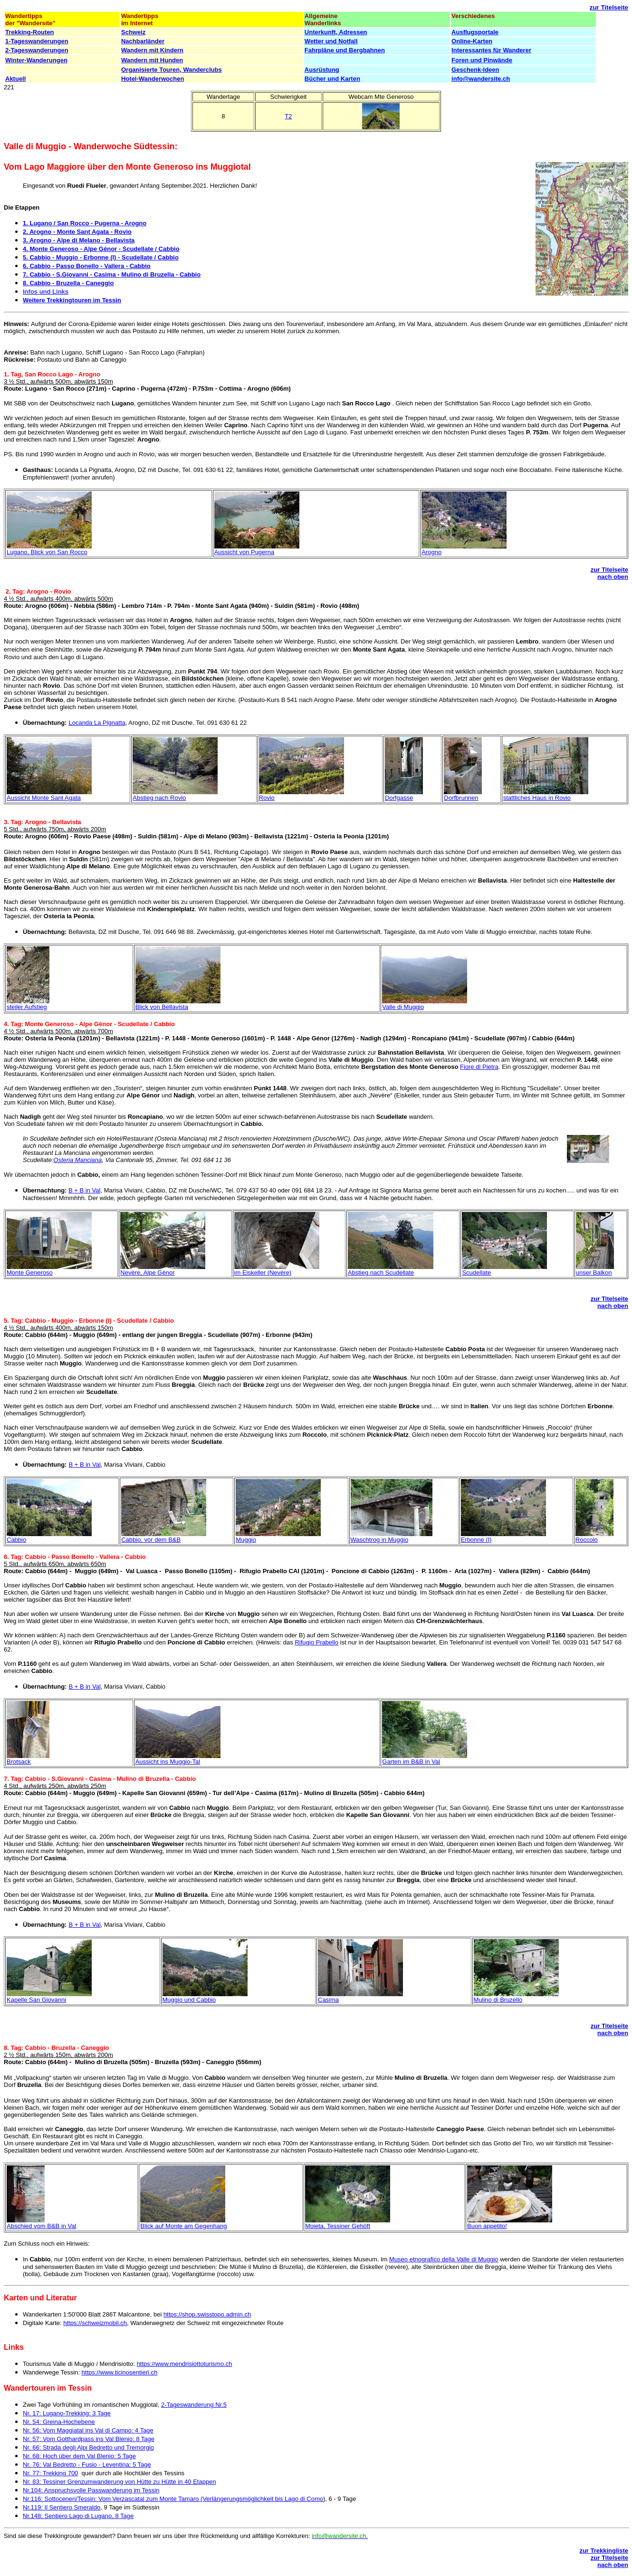 This screenshot has width=632, height=2576. What do you see at coordinates (29, 32) in the screenshot?
I see `Trekking-Routen` at bounding box center [29, 32].